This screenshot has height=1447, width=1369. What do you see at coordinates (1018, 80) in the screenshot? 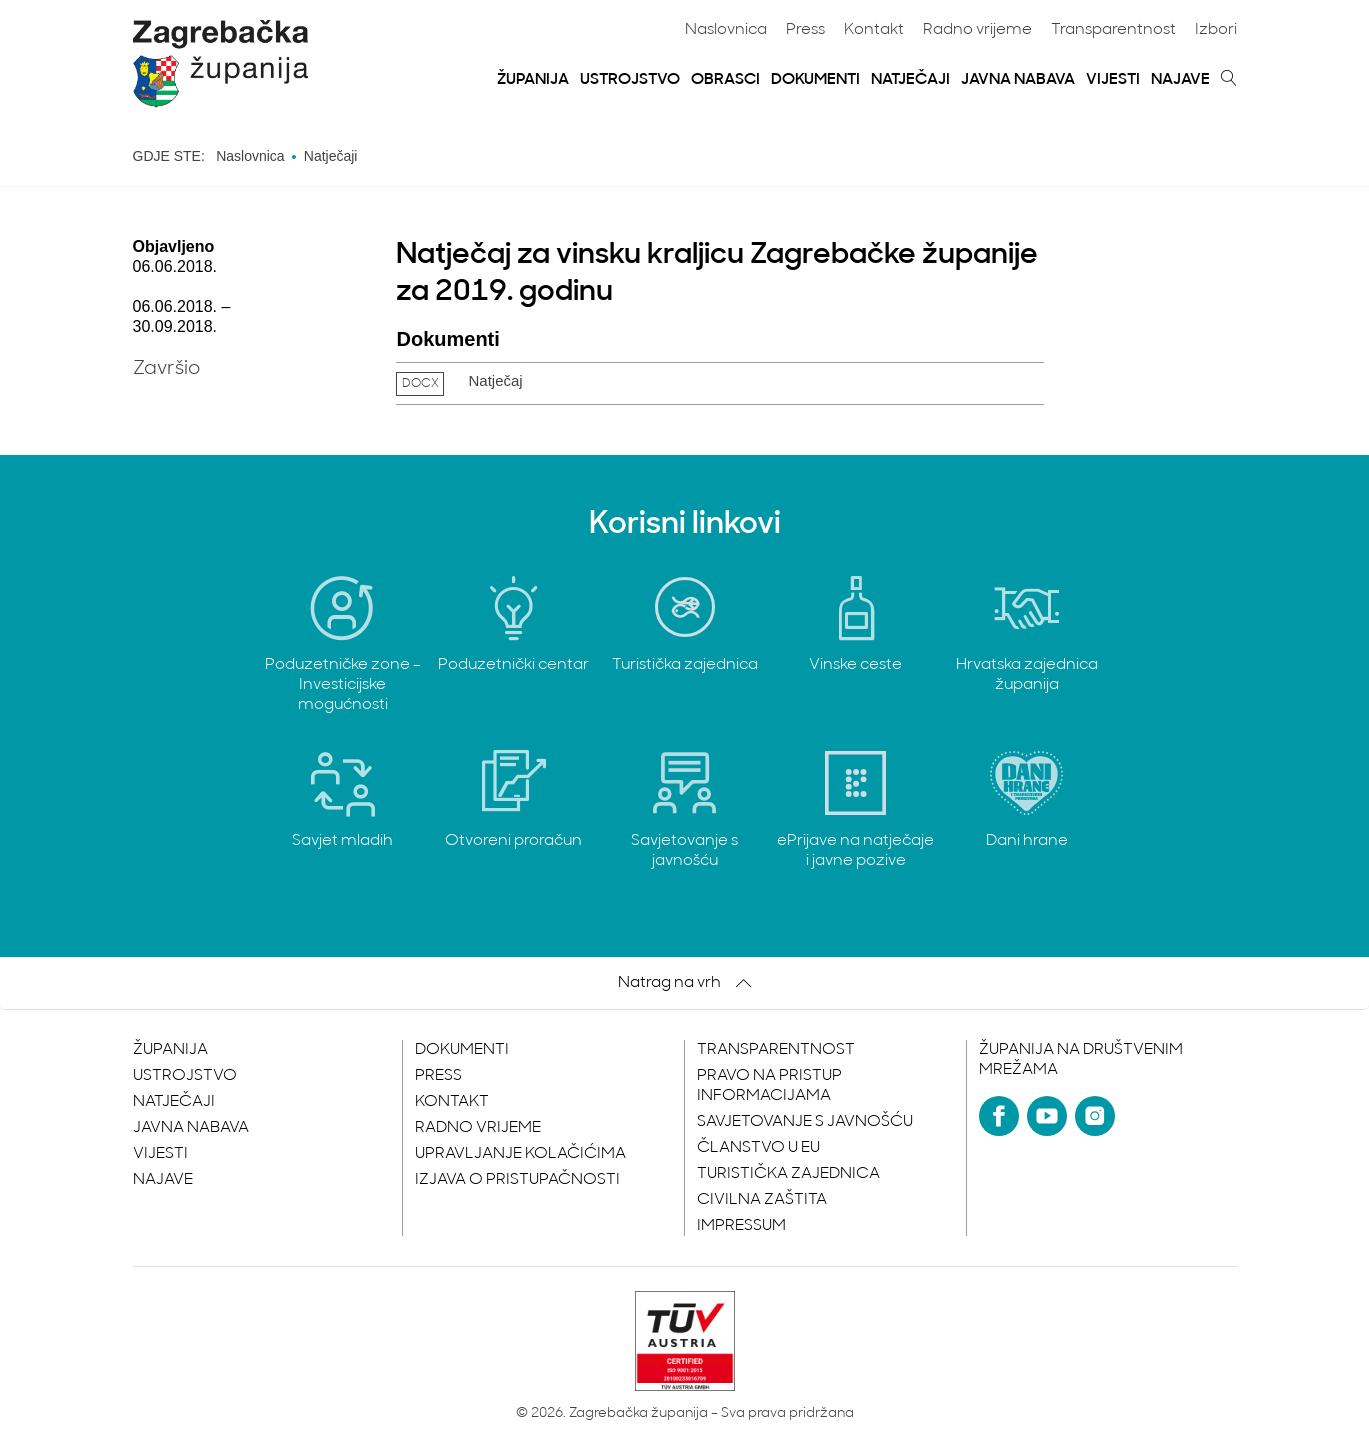
I see `Javna nabava` at bounding box center [1018, 80].